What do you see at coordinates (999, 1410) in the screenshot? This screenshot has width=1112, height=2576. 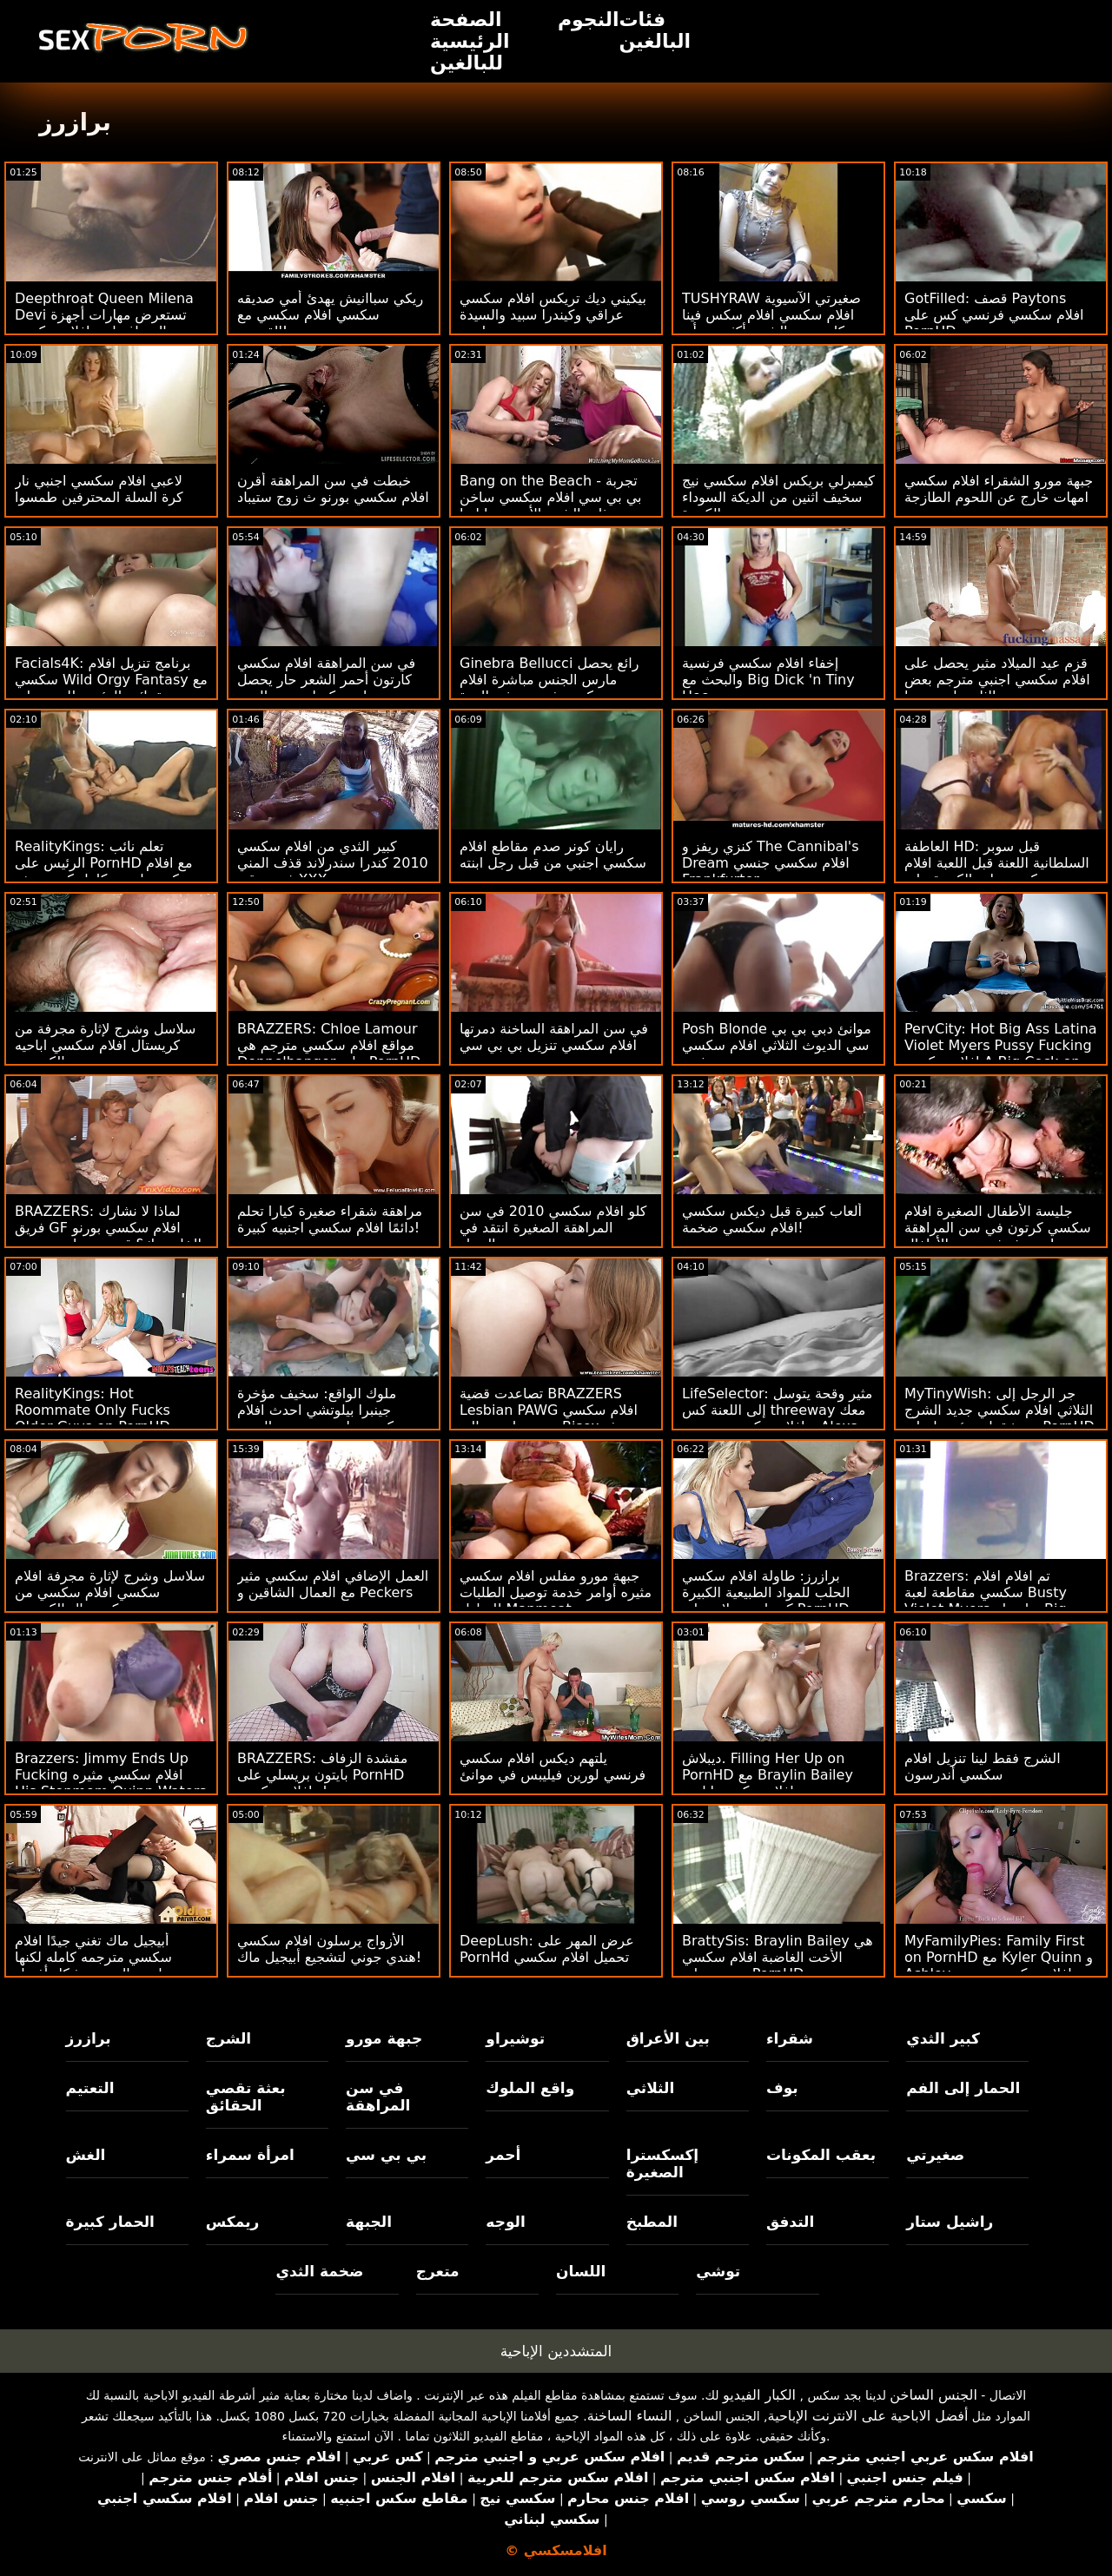 I see `MyTinyWish: جر الرجل إلى الثلاثي افلام سكسي جديد الشرج مع شقراء ورئيسها على PornHD` at bounding box center [999, 1410].